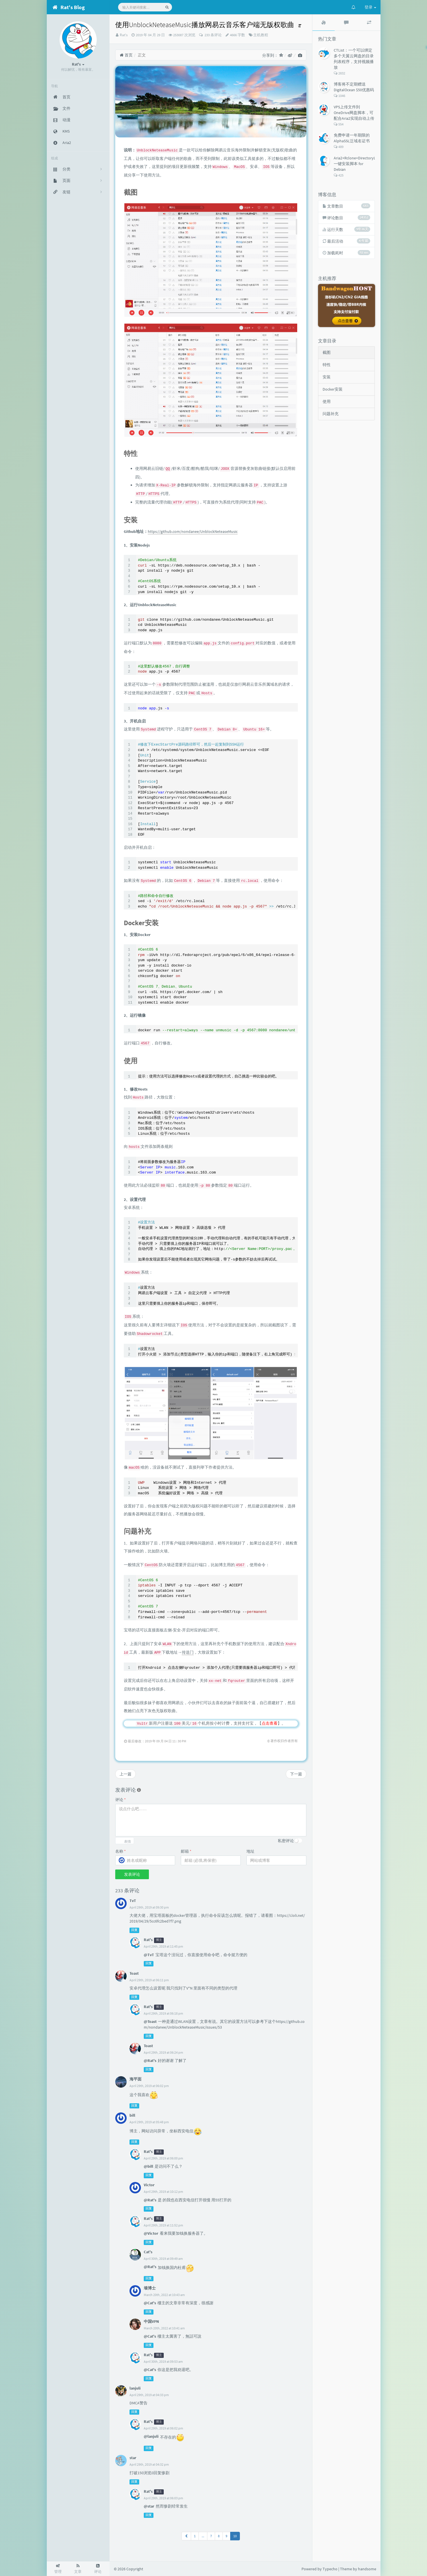 Image resolution: width=427 pixels, height=2576 pixels. Describe the element at coordinates (151, 2436) in the screenshot. I see `@lanjuli` at that location.